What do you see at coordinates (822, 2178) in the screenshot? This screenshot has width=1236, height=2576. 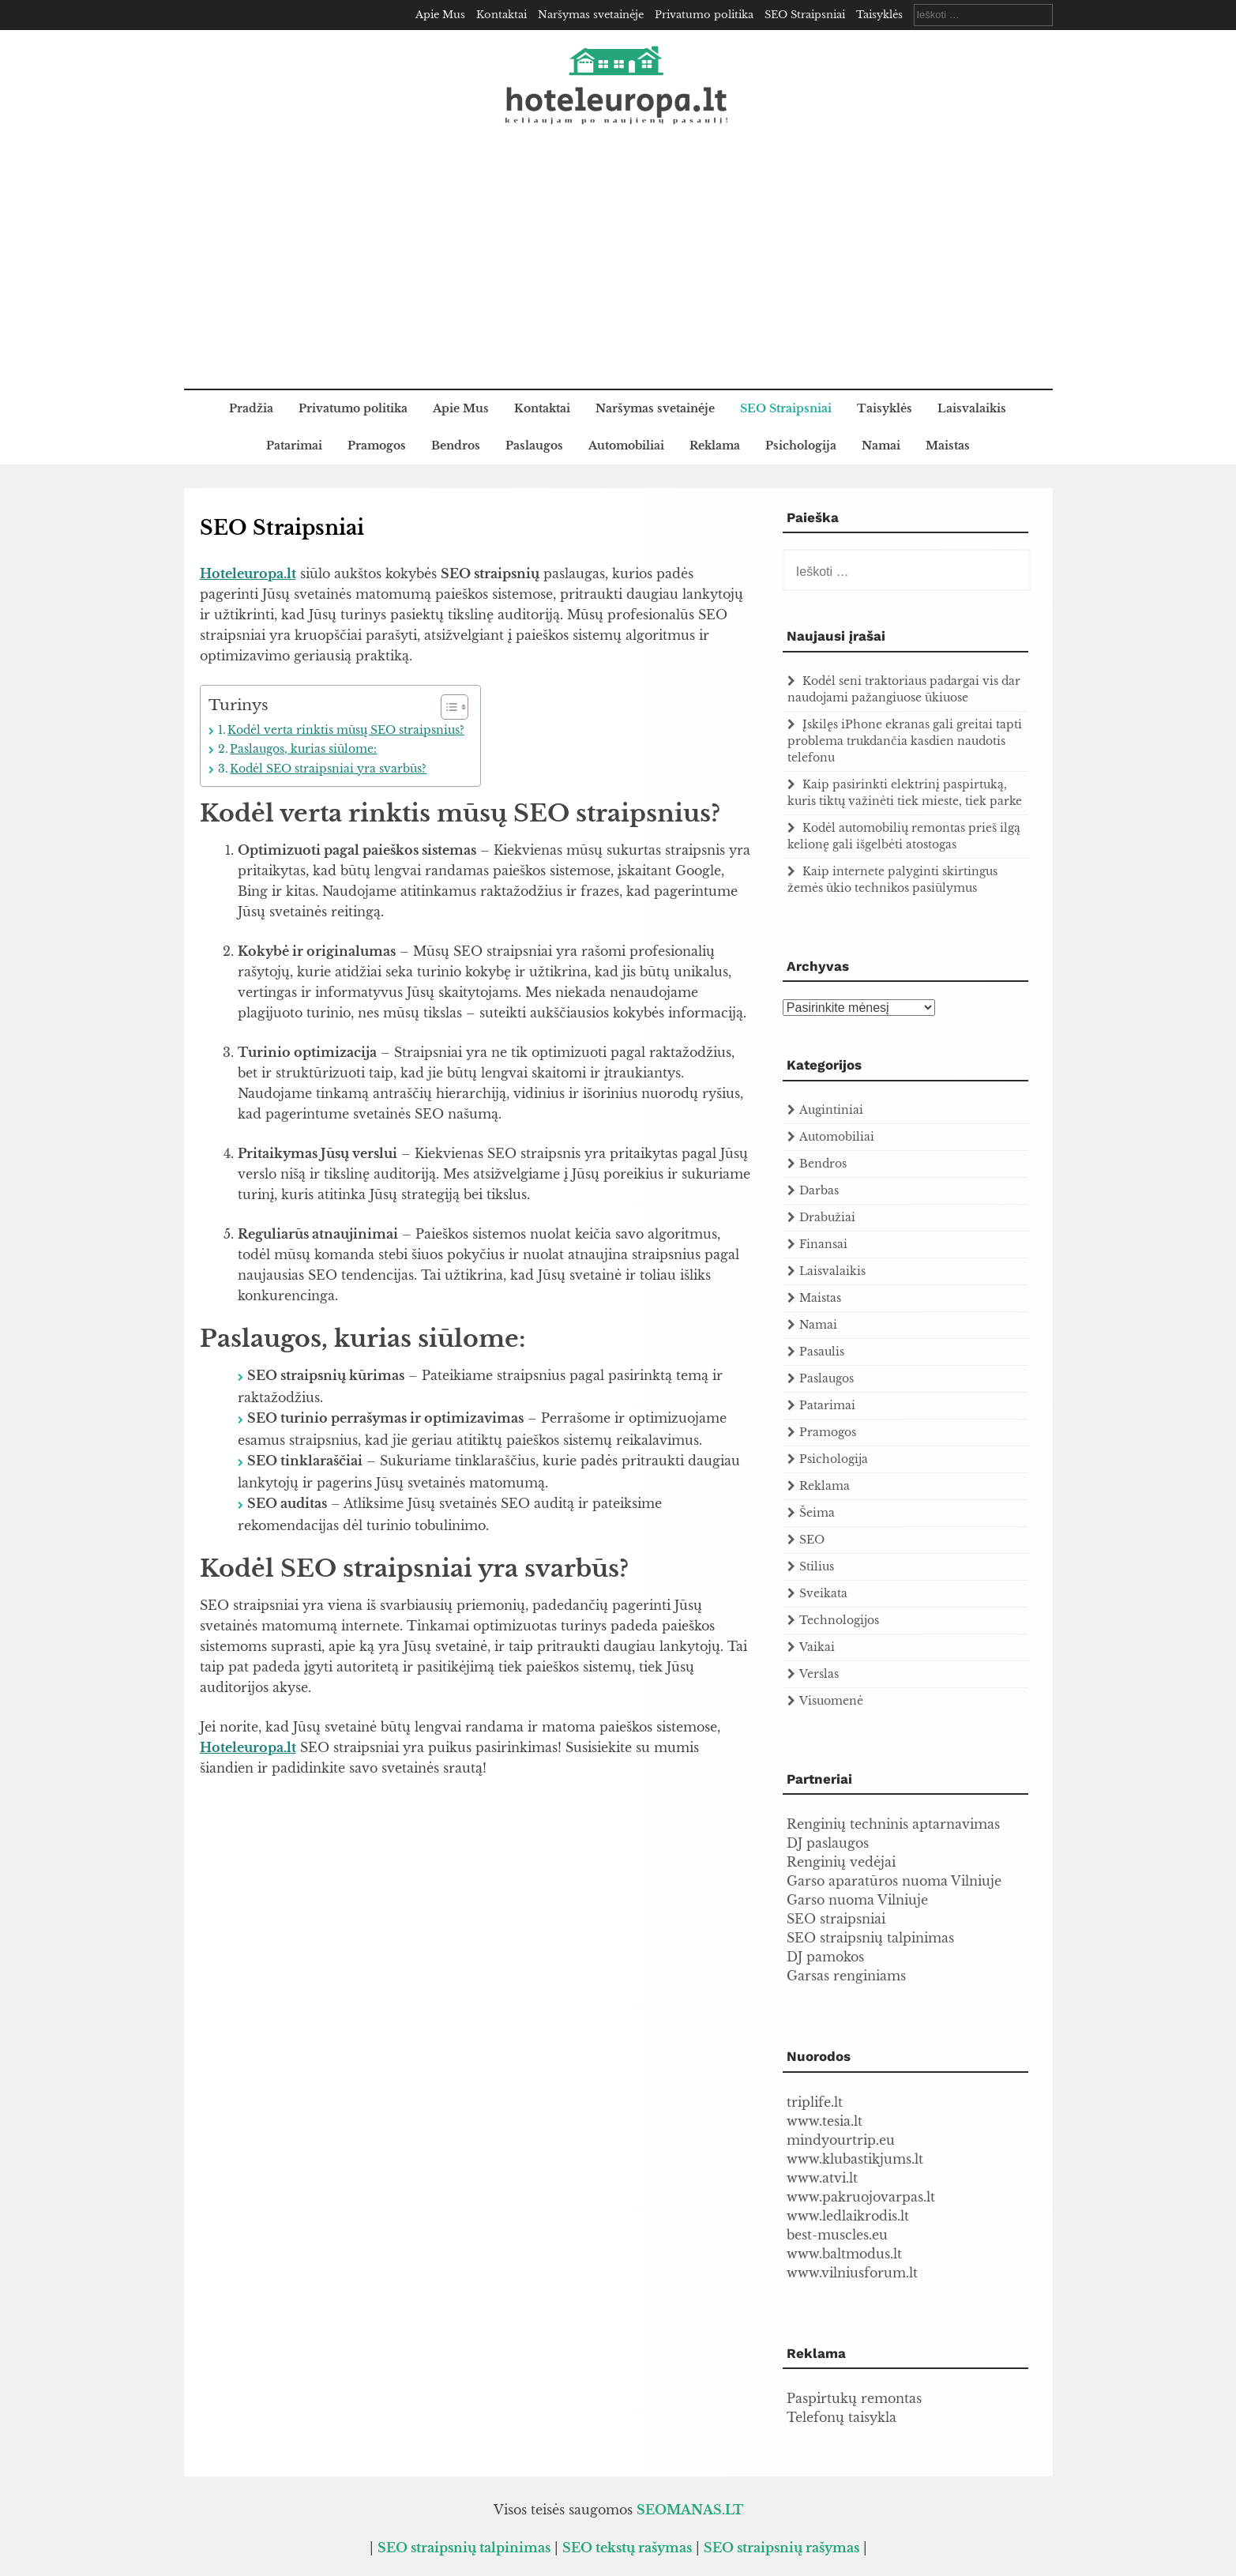 I see `www.atvi.lt` at bounding box center [822, 2178].